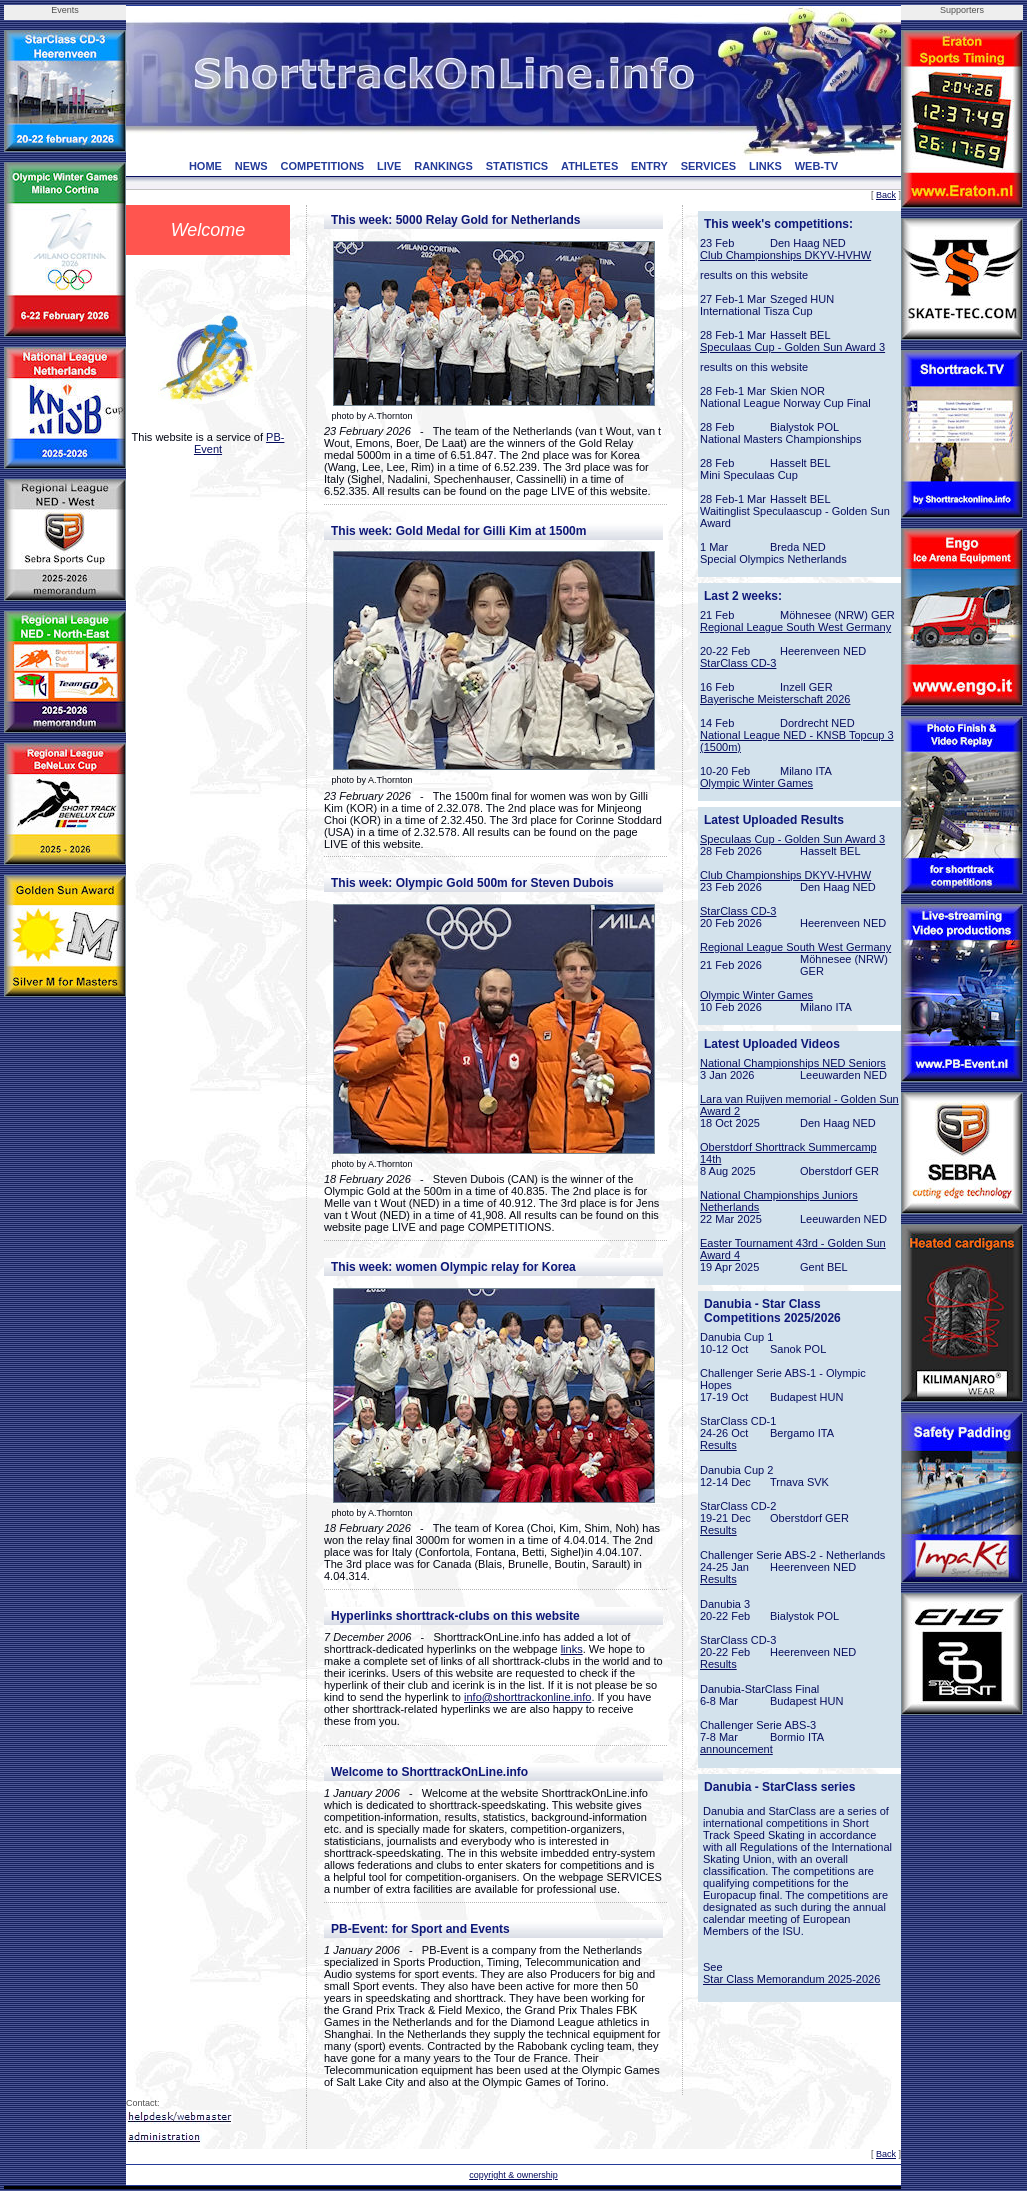  Describe the element at coordinates (816, 166) in the screenshot. I see `WEB-TV` at that location.